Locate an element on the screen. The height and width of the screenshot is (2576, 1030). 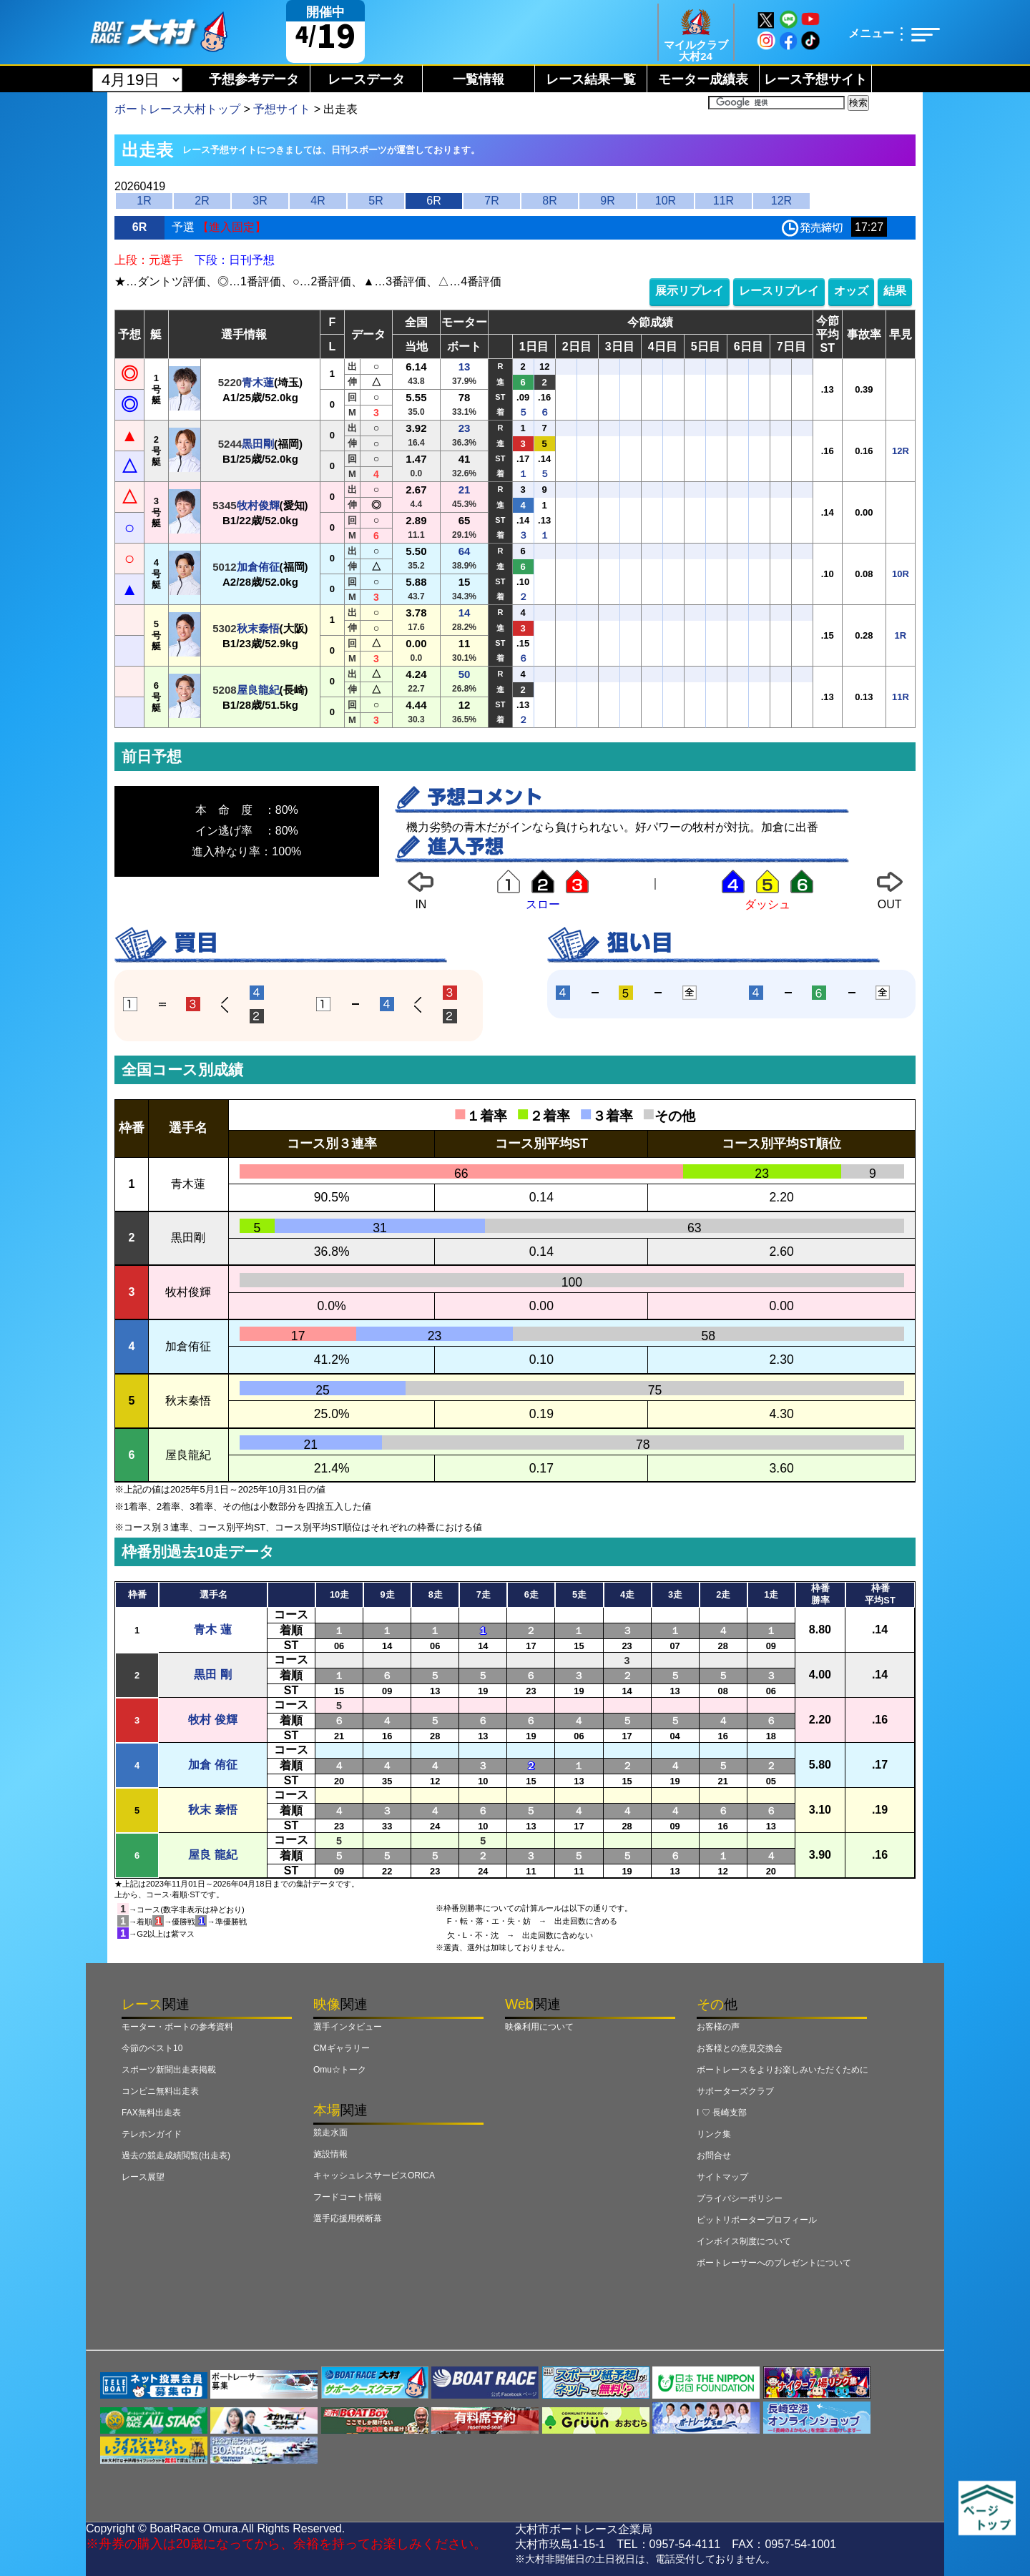
ボートレーサーへのプレゼントについて is located at coordinates (774, 2263).